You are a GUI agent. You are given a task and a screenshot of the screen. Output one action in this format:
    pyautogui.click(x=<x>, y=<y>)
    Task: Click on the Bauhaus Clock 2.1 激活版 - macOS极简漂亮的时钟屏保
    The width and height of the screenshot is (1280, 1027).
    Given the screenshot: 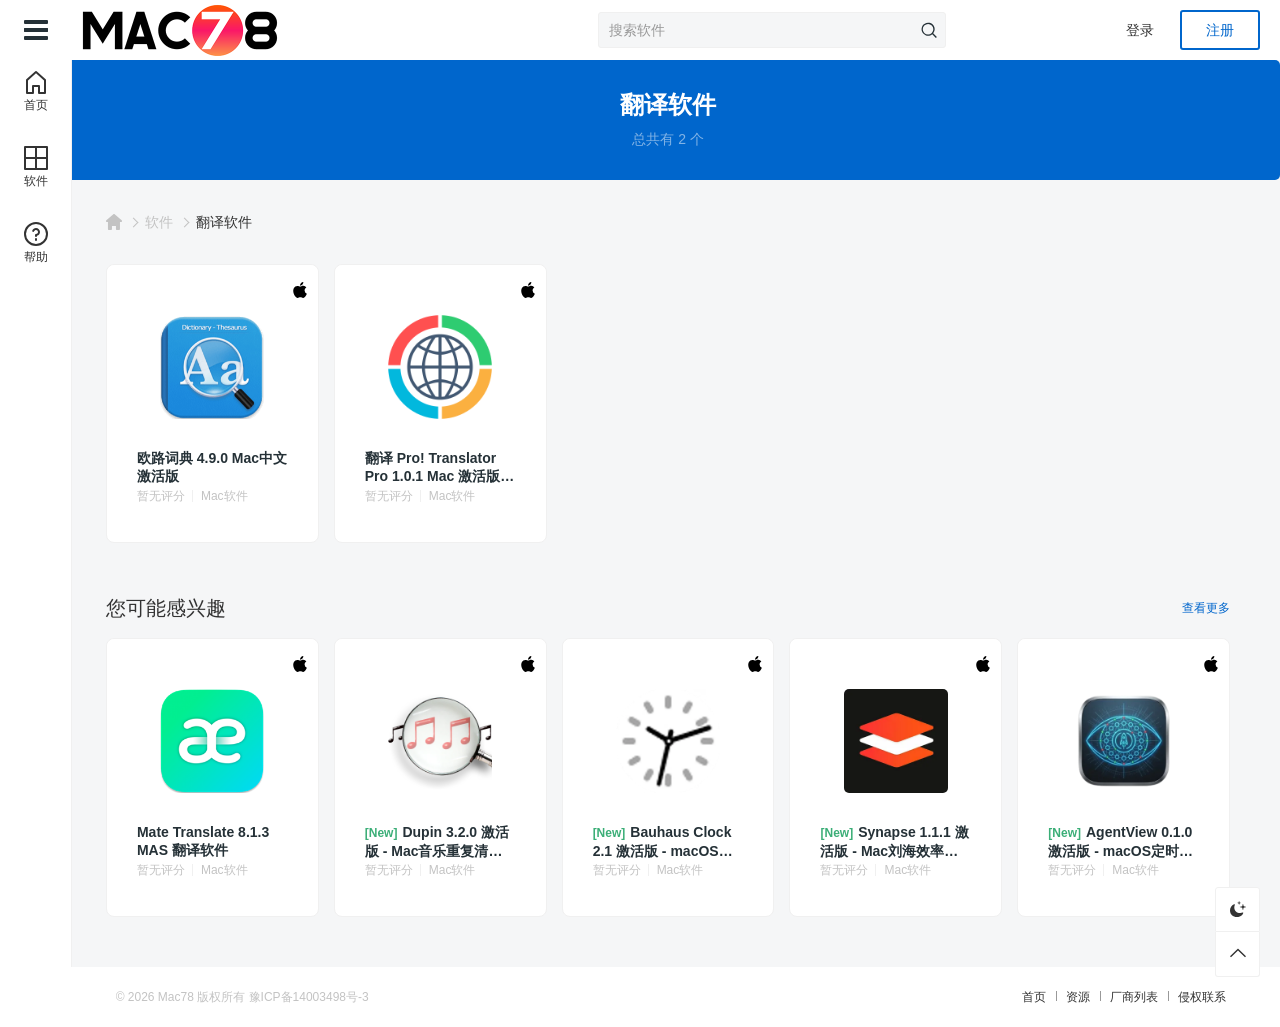 What is the action you would take?
    pyautogui.click(x=673, y=841)
    